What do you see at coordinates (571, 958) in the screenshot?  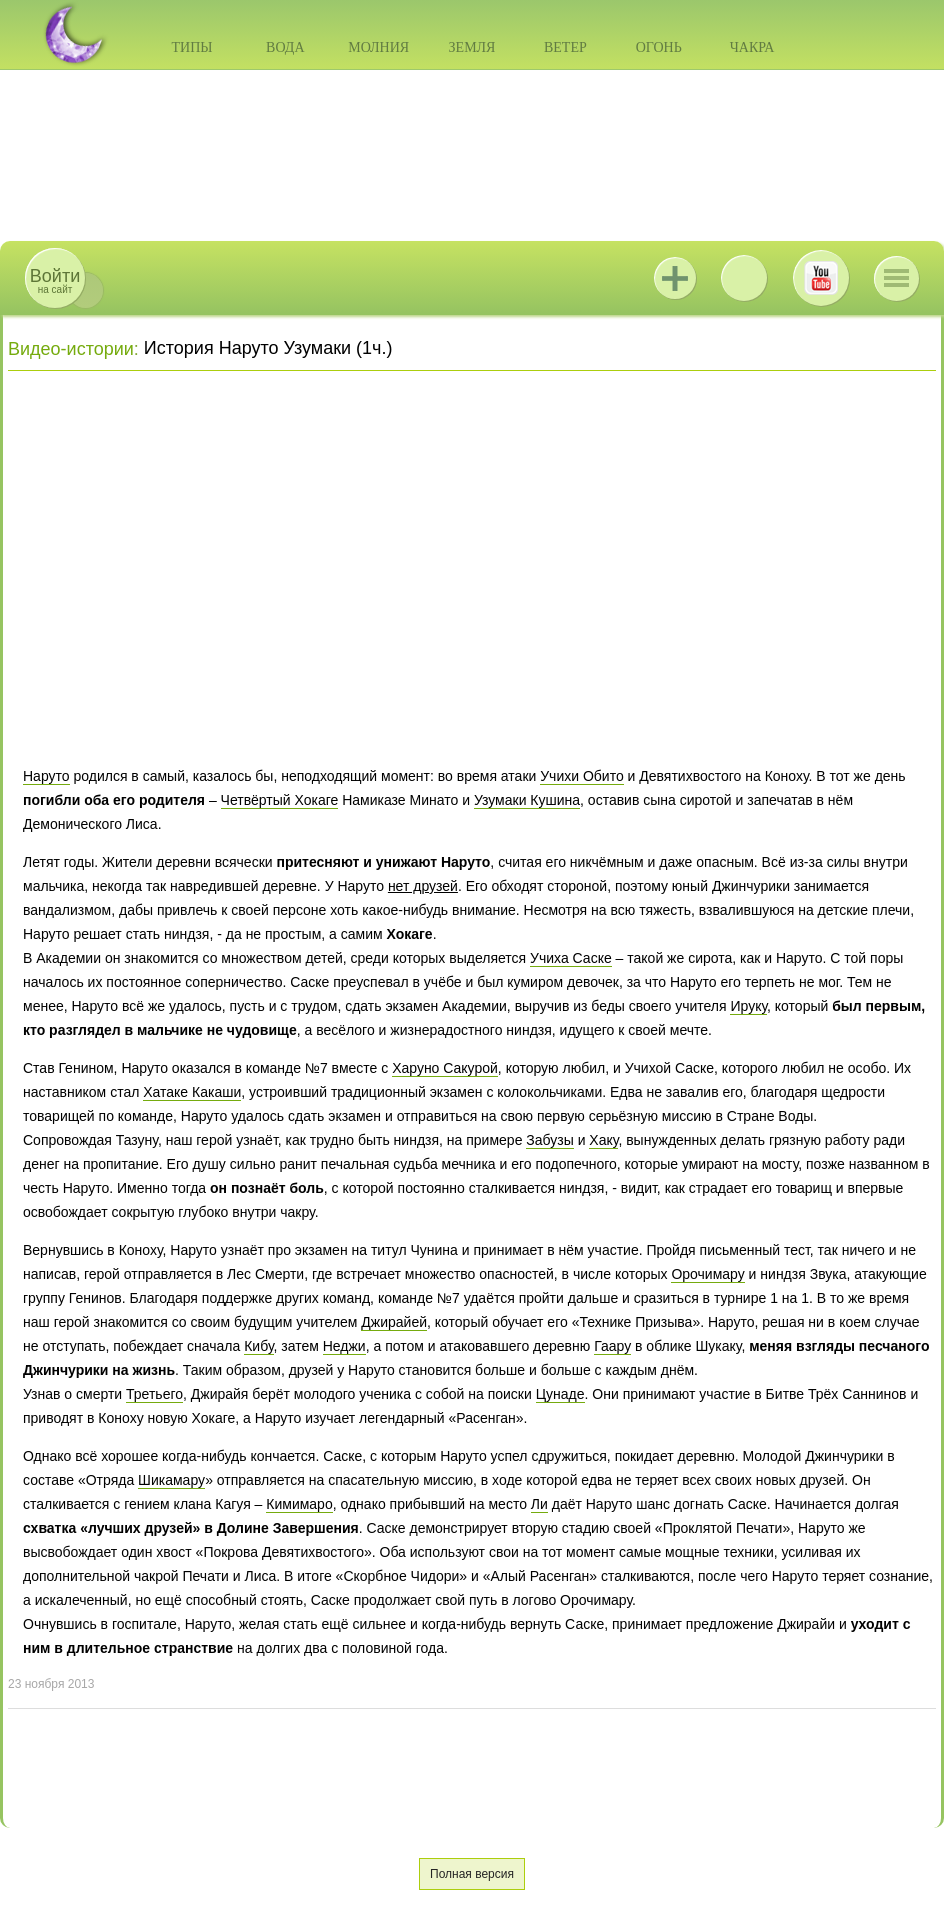 I see `Учиха Саске` at bounding box center [571, 958].